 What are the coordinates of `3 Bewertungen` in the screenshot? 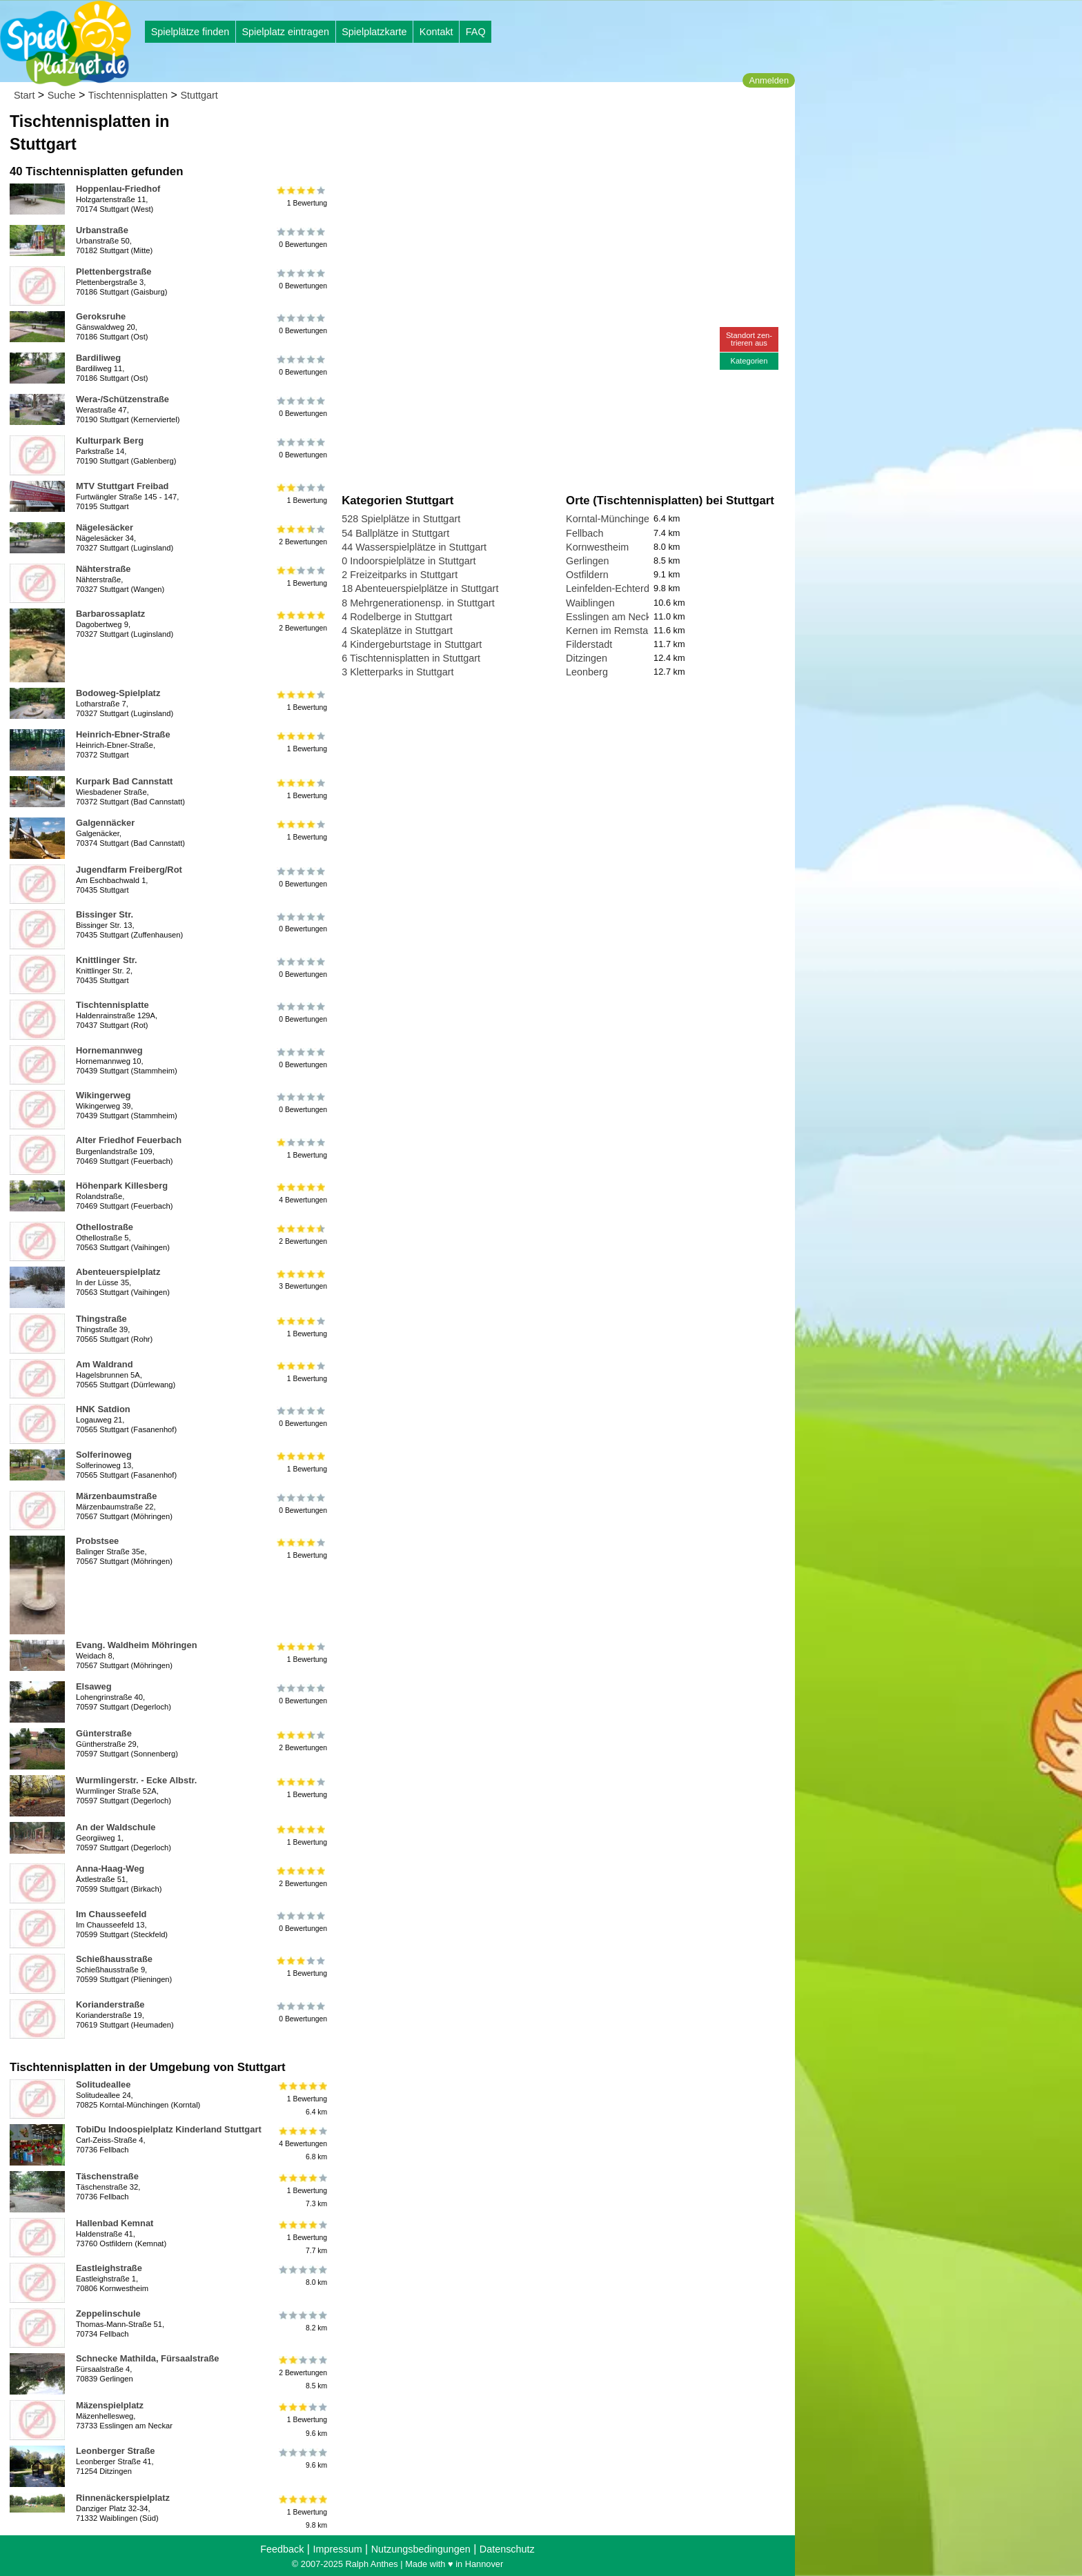 It's located at (302, 1279).